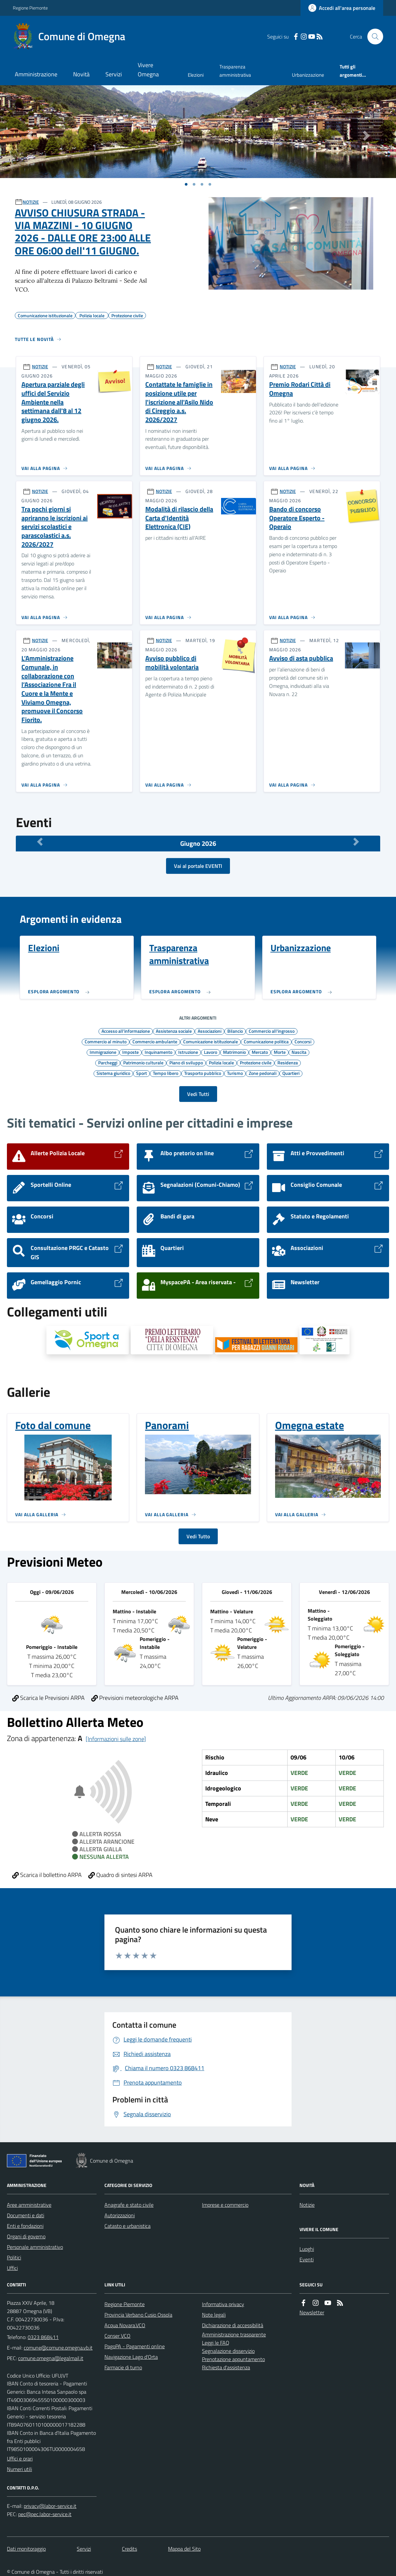 This screenshot has width=396, height=2576. Describe the element at coordinates (234, 2334) in the screenshot. I see `Amministrazione trasparente` at that location.